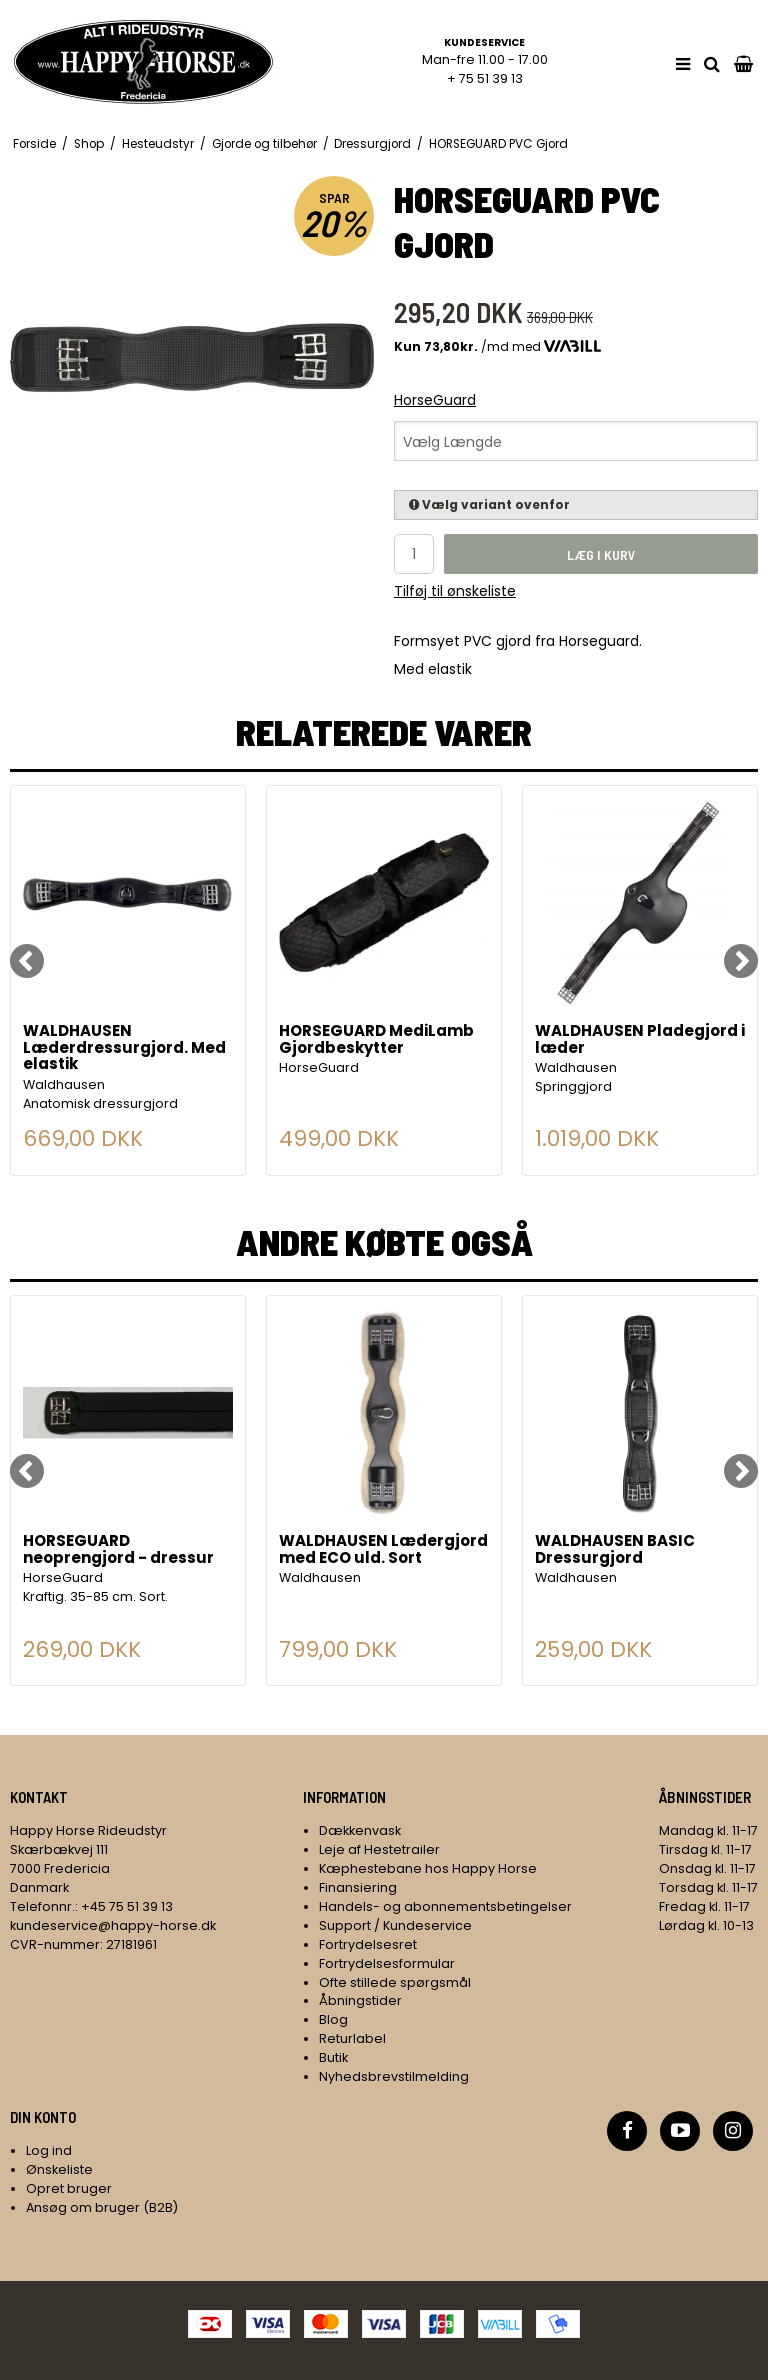 Image resolution: width=768 pixels, height=2380 pixels. I want to click on Blog, so click(333, 2019).